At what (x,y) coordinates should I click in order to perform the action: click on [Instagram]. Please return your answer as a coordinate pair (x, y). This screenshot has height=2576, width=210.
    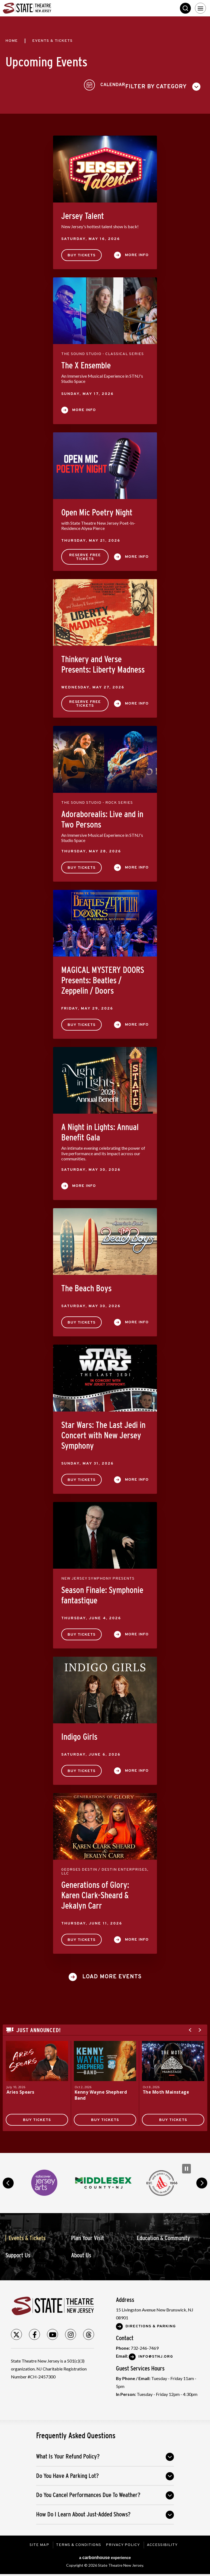
    Looking at the image, I should click on (70, 2331).